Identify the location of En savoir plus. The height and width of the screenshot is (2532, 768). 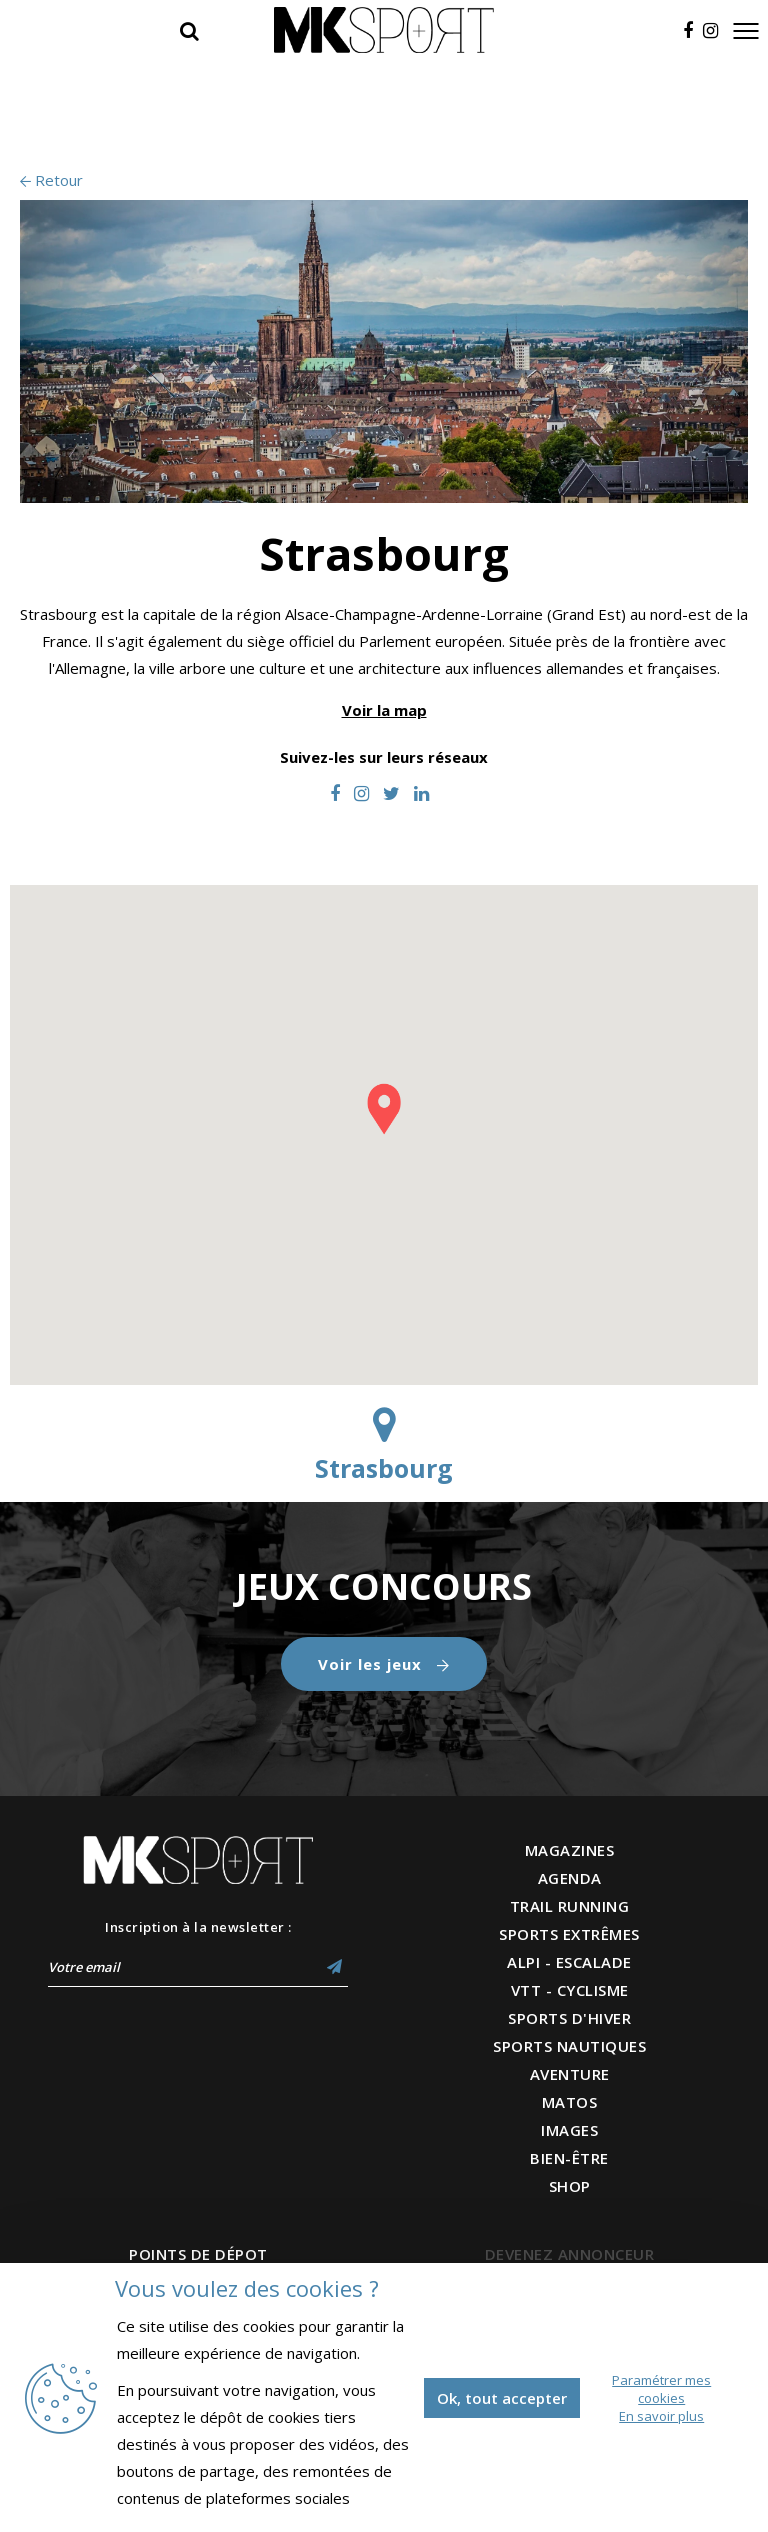
(661, 2416).